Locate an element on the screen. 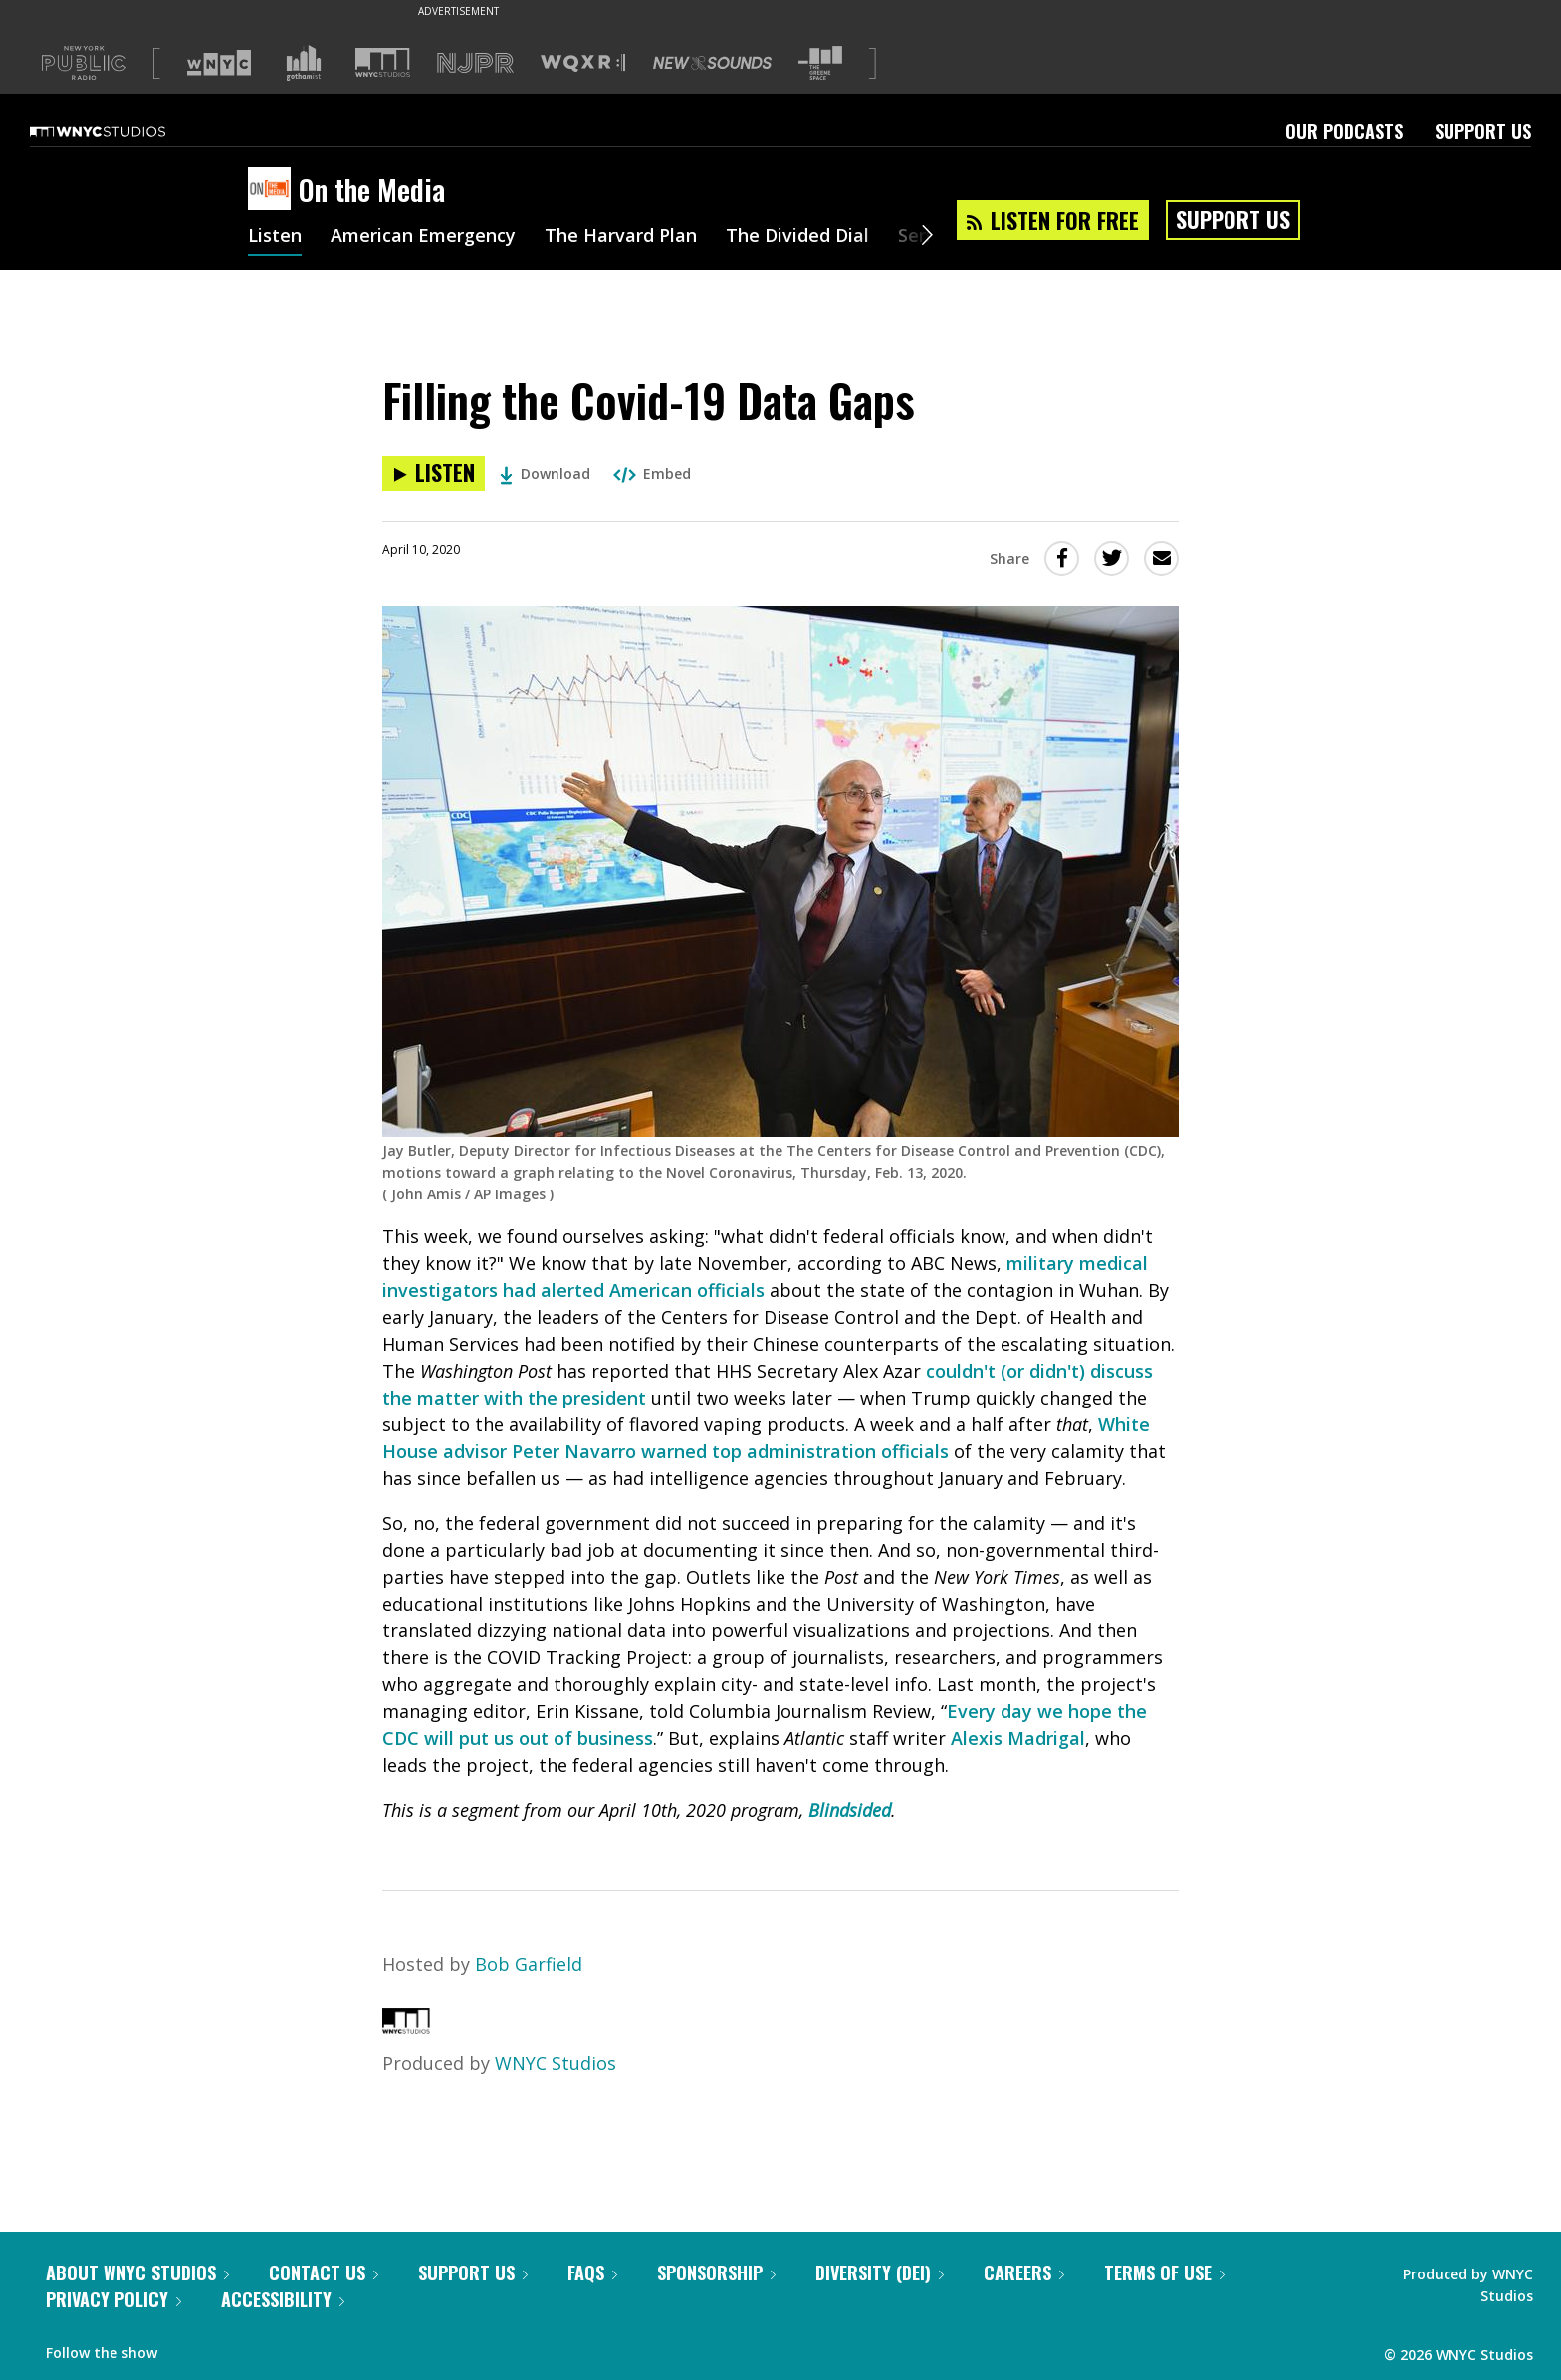  WNYC Studios is located at coordinates (555, 2063).